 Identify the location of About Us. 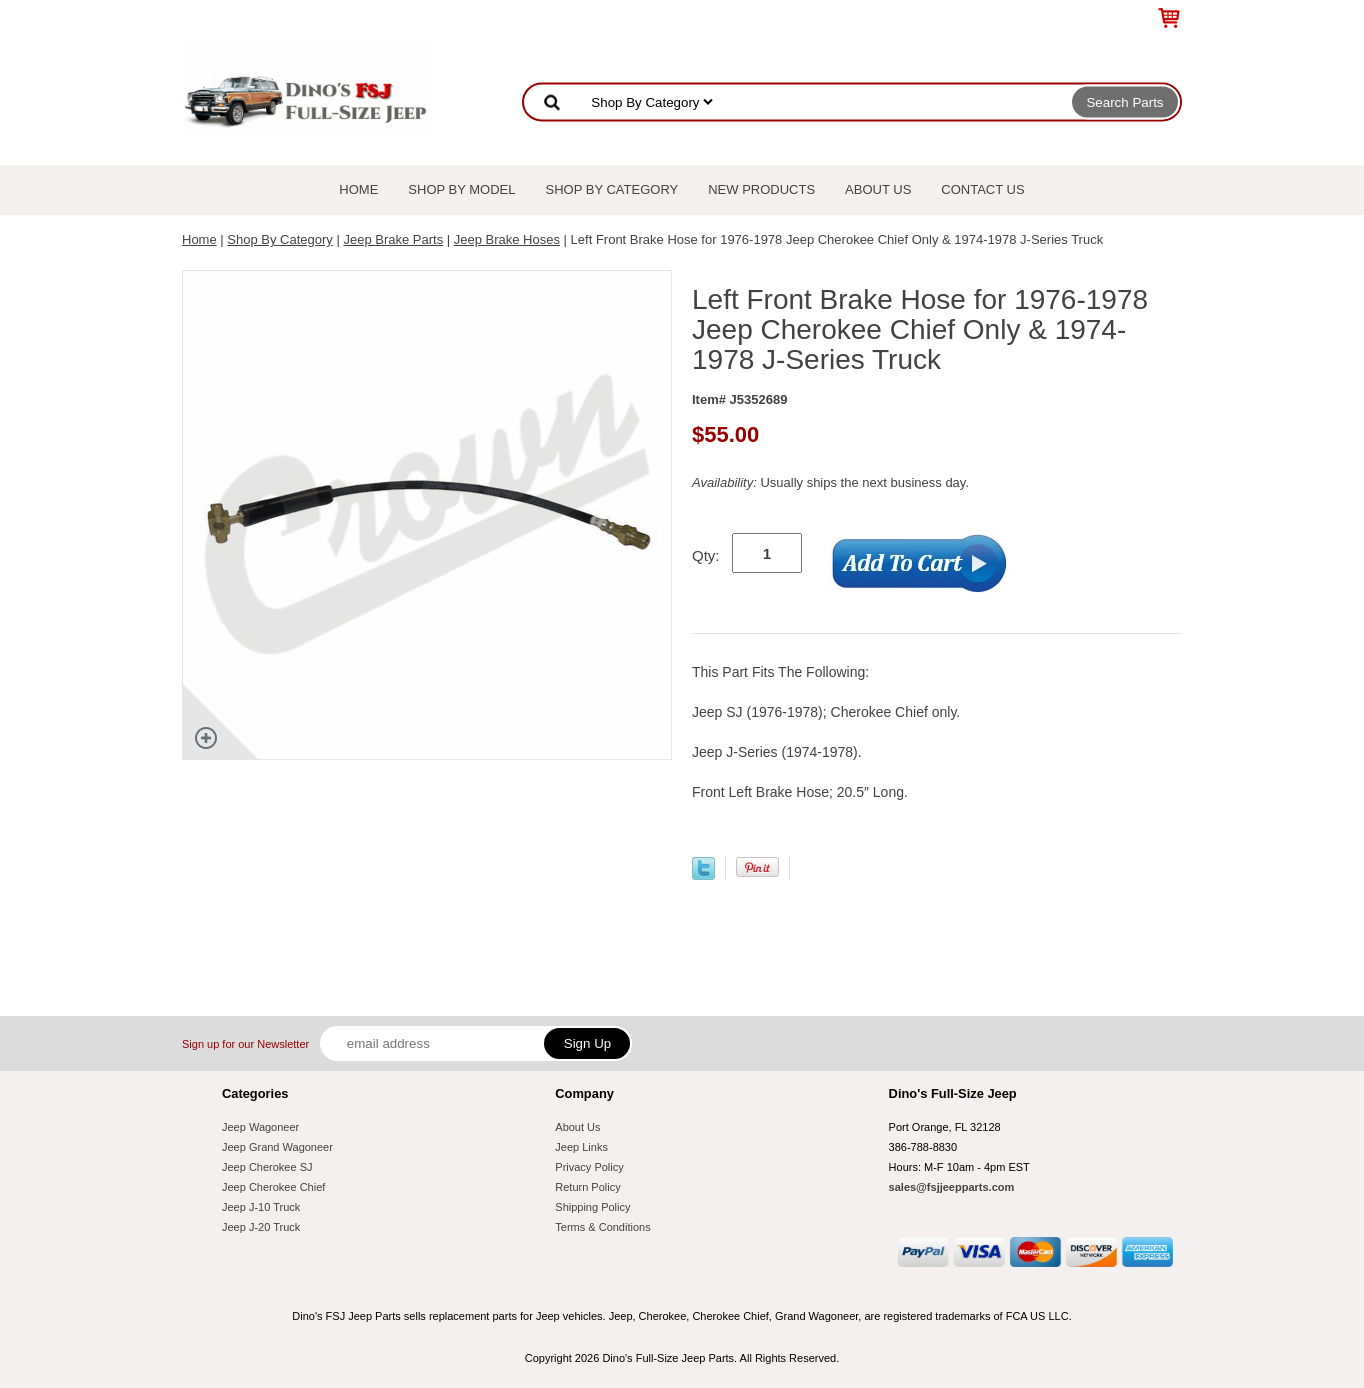
(878, 189).